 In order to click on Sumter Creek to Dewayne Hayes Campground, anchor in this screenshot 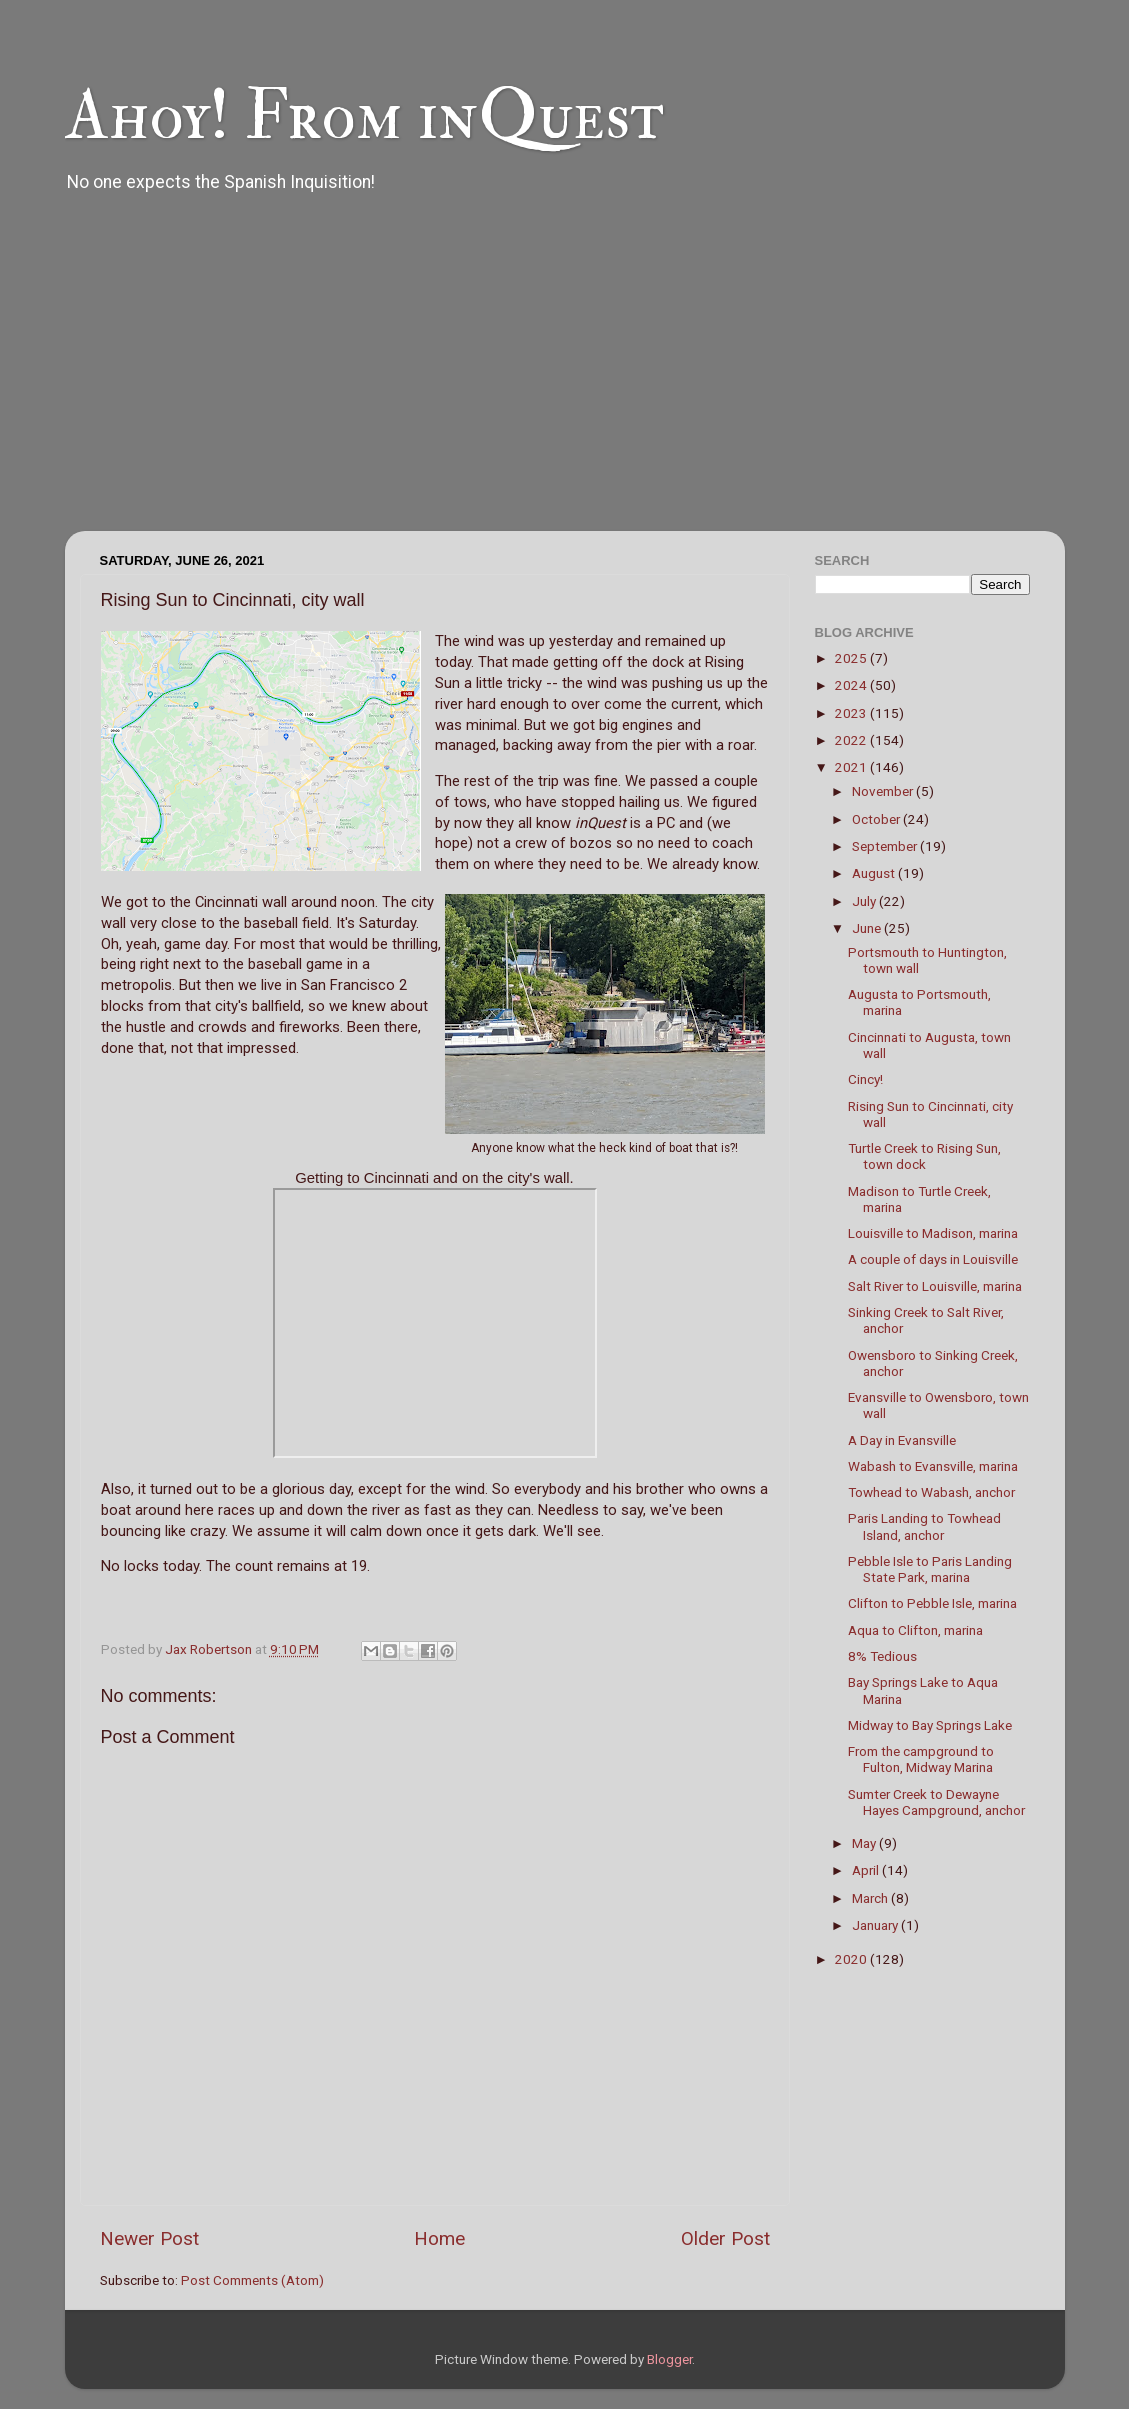, I will do `click(936, 1802)`.